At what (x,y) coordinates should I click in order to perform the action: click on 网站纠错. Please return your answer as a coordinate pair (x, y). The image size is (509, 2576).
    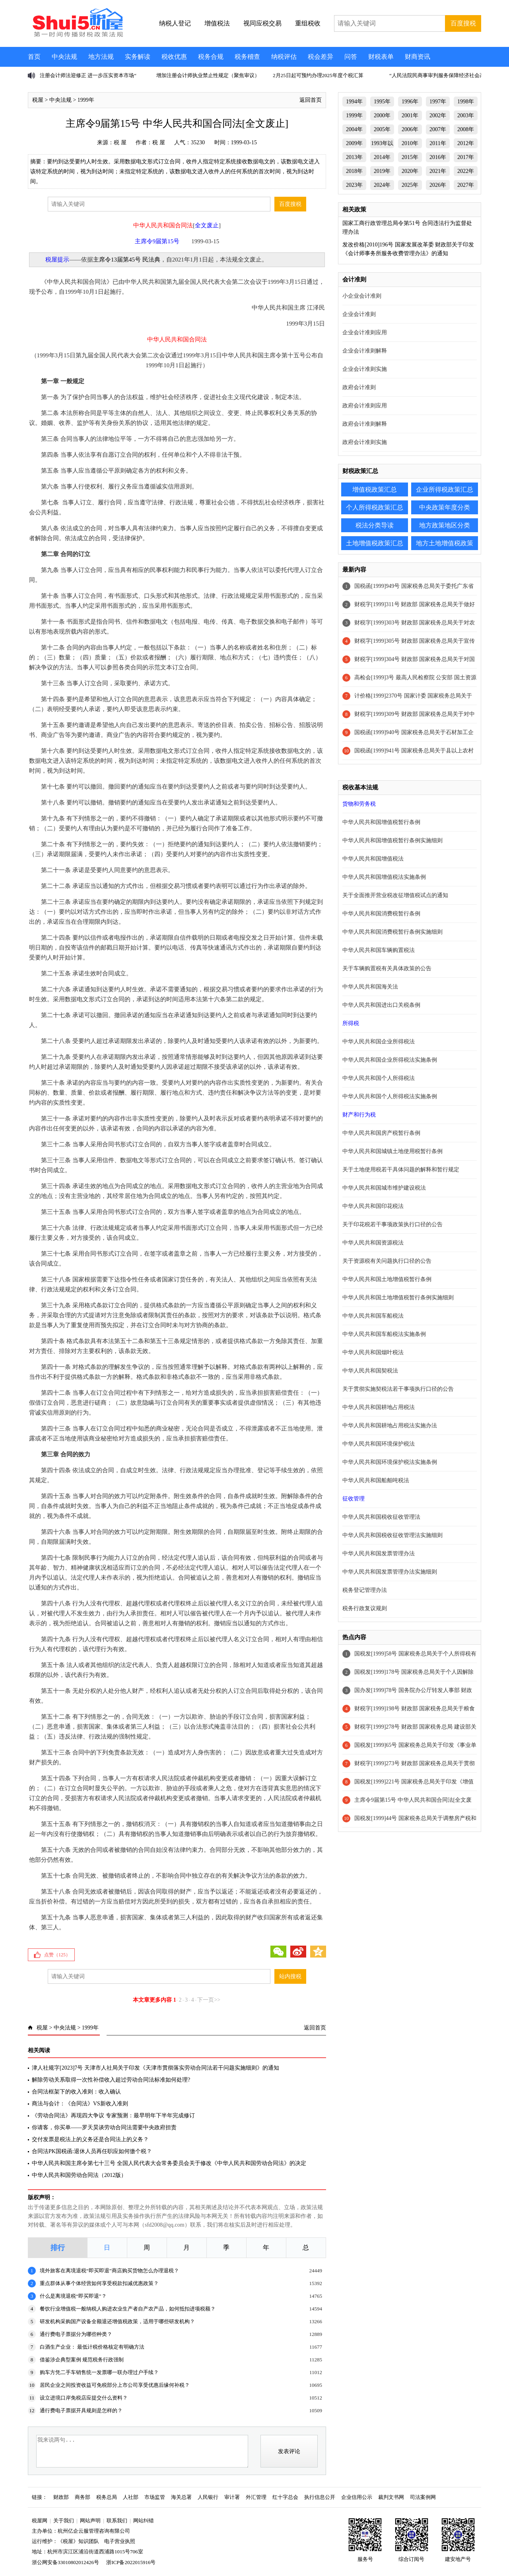
    Looking at the image, I should click on (143, 2521).